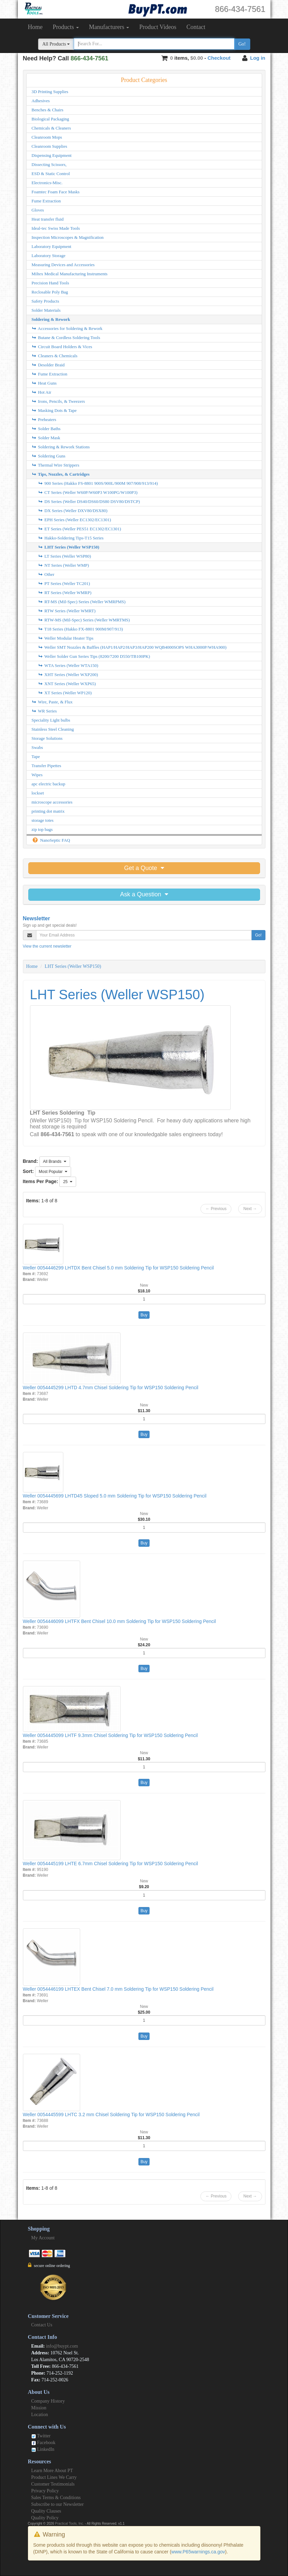 This screenshot has height=2576, width=288. What do you see at coordinates (68, 237) in the screenshot?
I see `Inspection Microscopes & Magnification` at bounding box center [68, 237].